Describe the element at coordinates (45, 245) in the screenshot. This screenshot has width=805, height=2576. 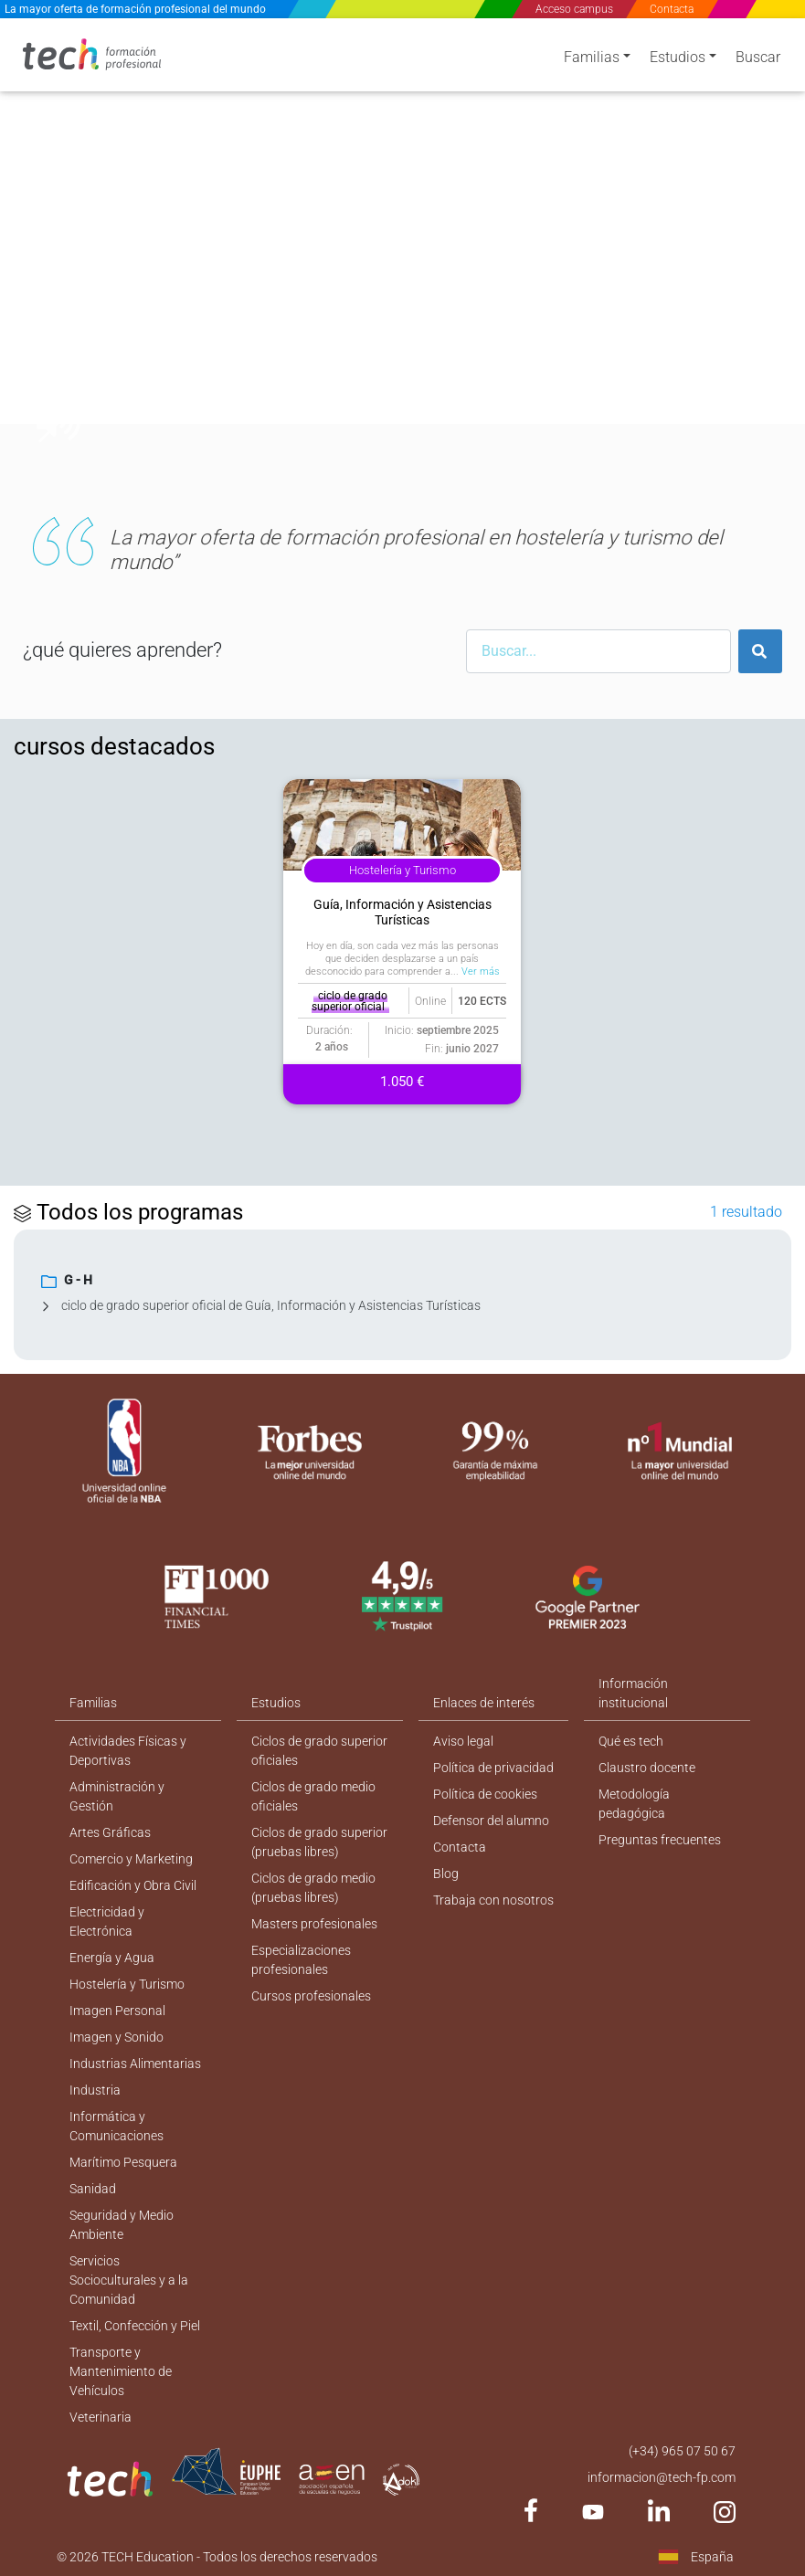
I see `[button]` at that location.